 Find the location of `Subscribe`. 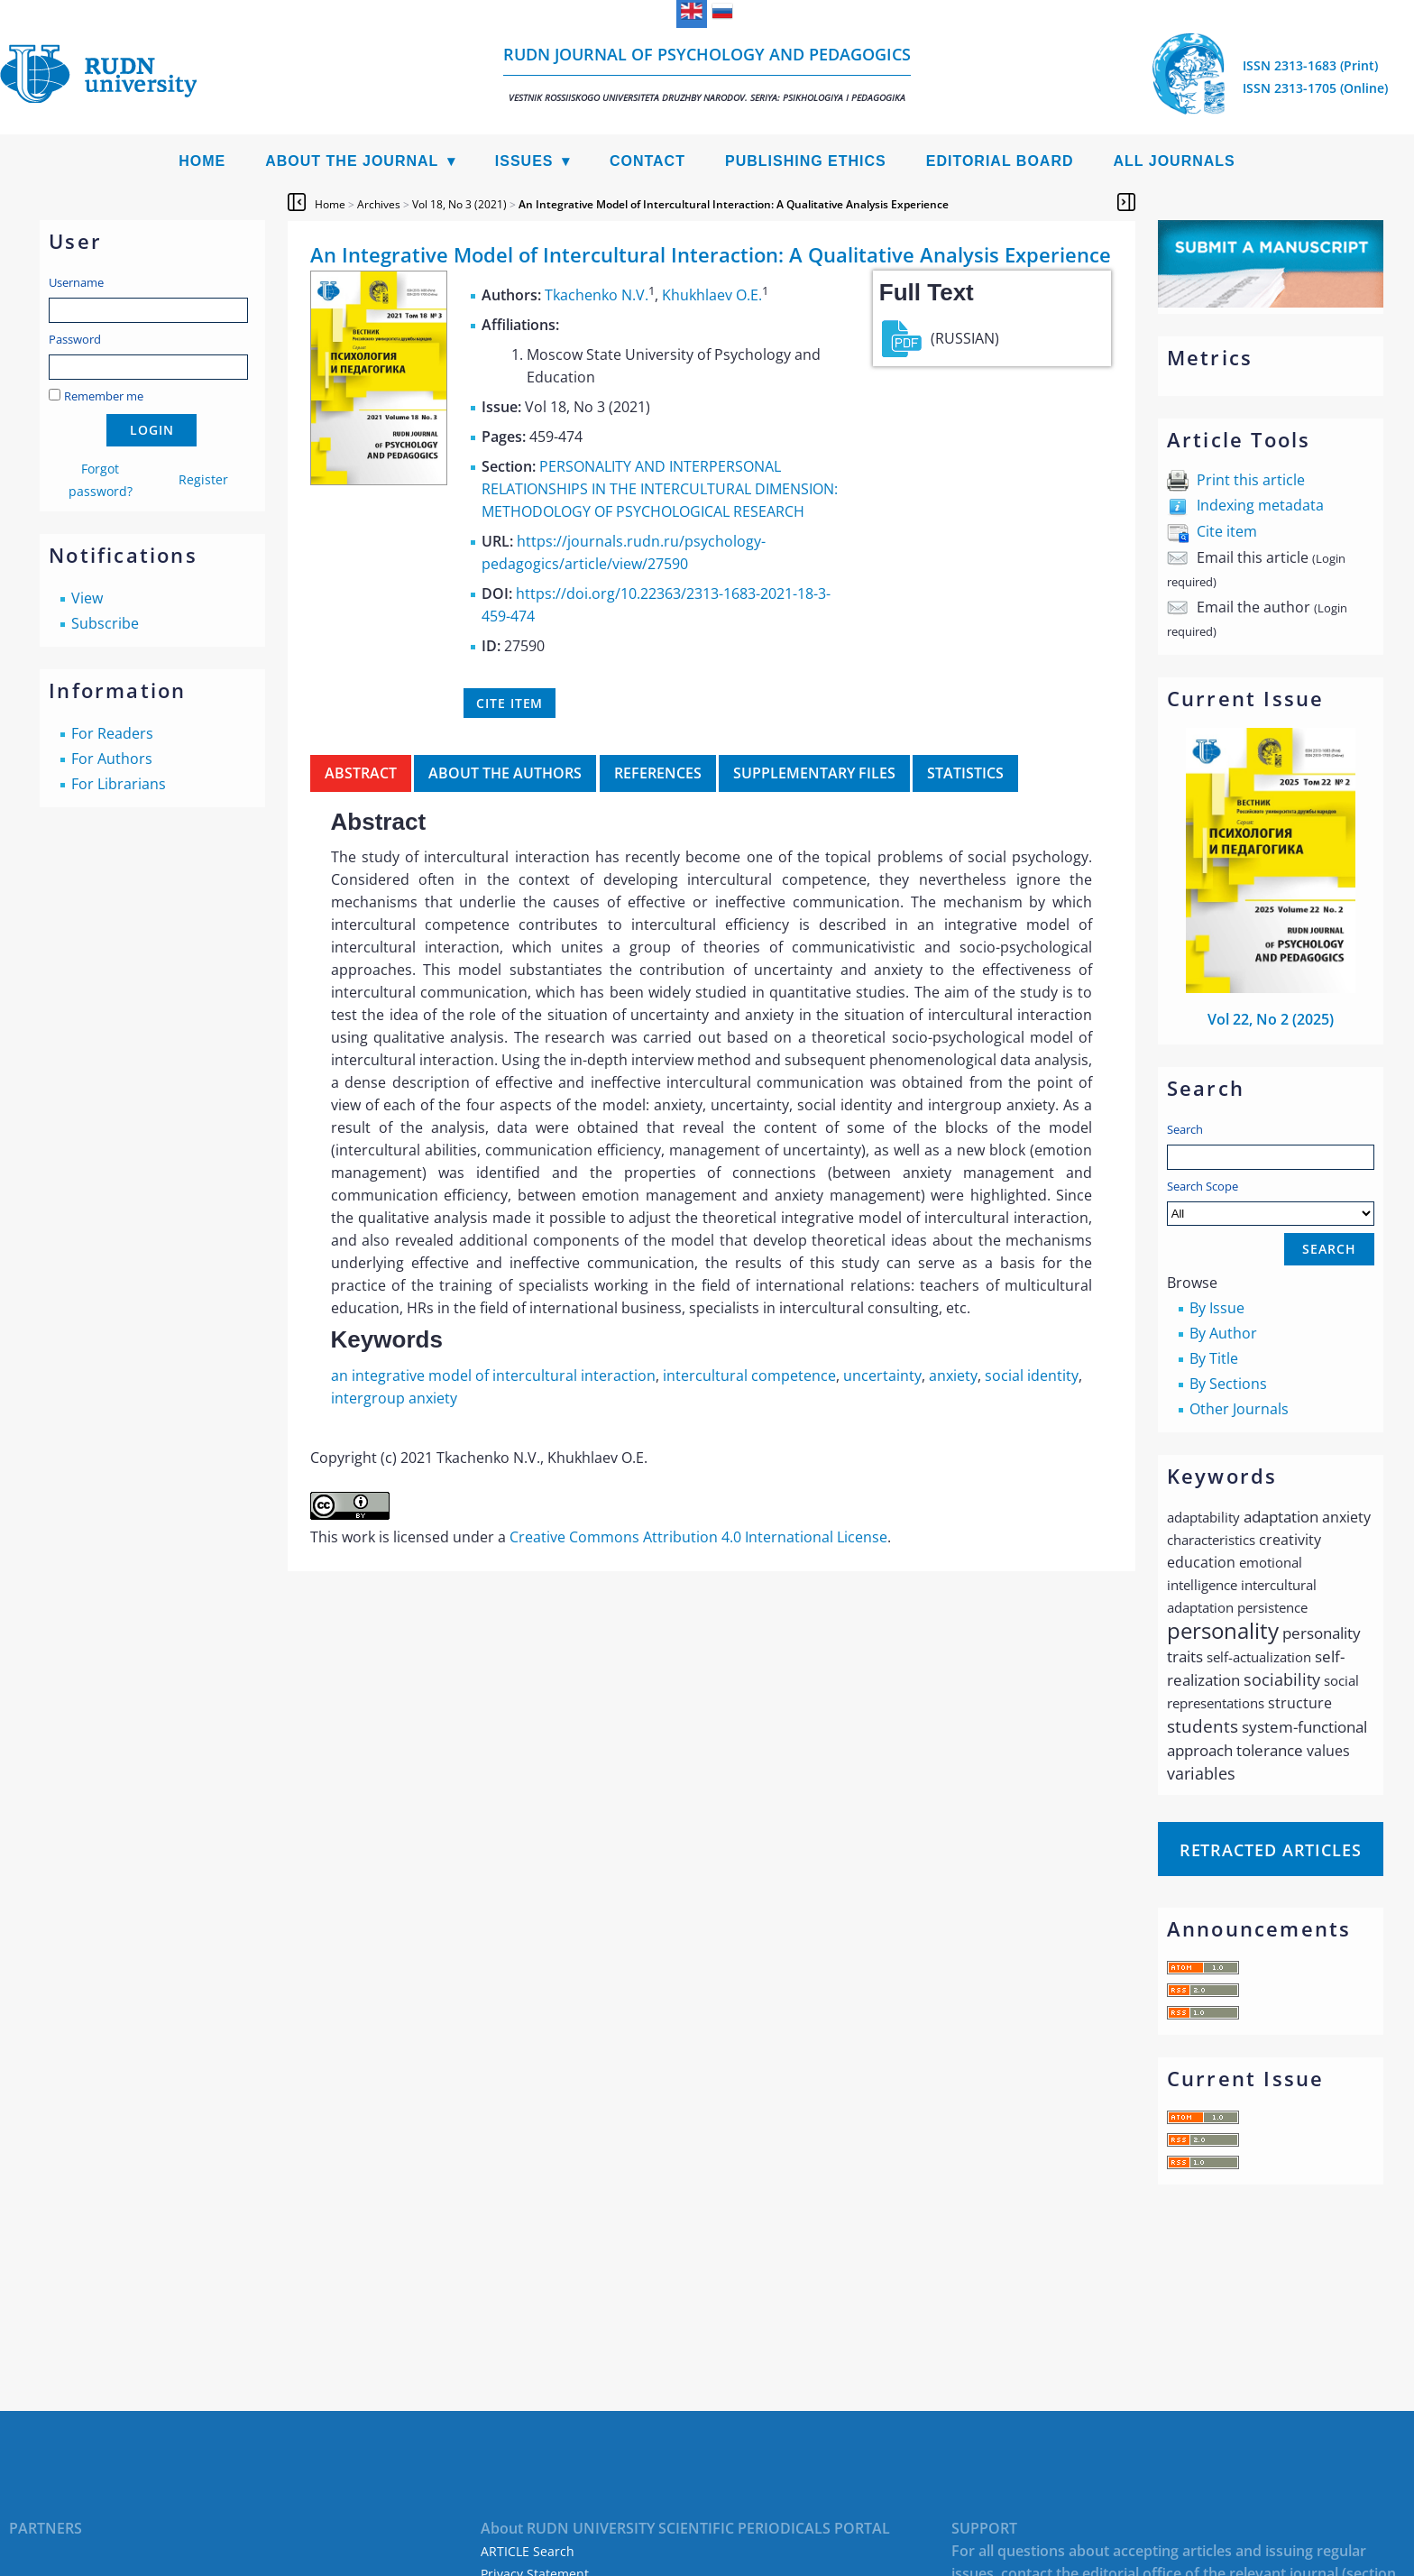

Subscribe is located at coordinates (105, 623).